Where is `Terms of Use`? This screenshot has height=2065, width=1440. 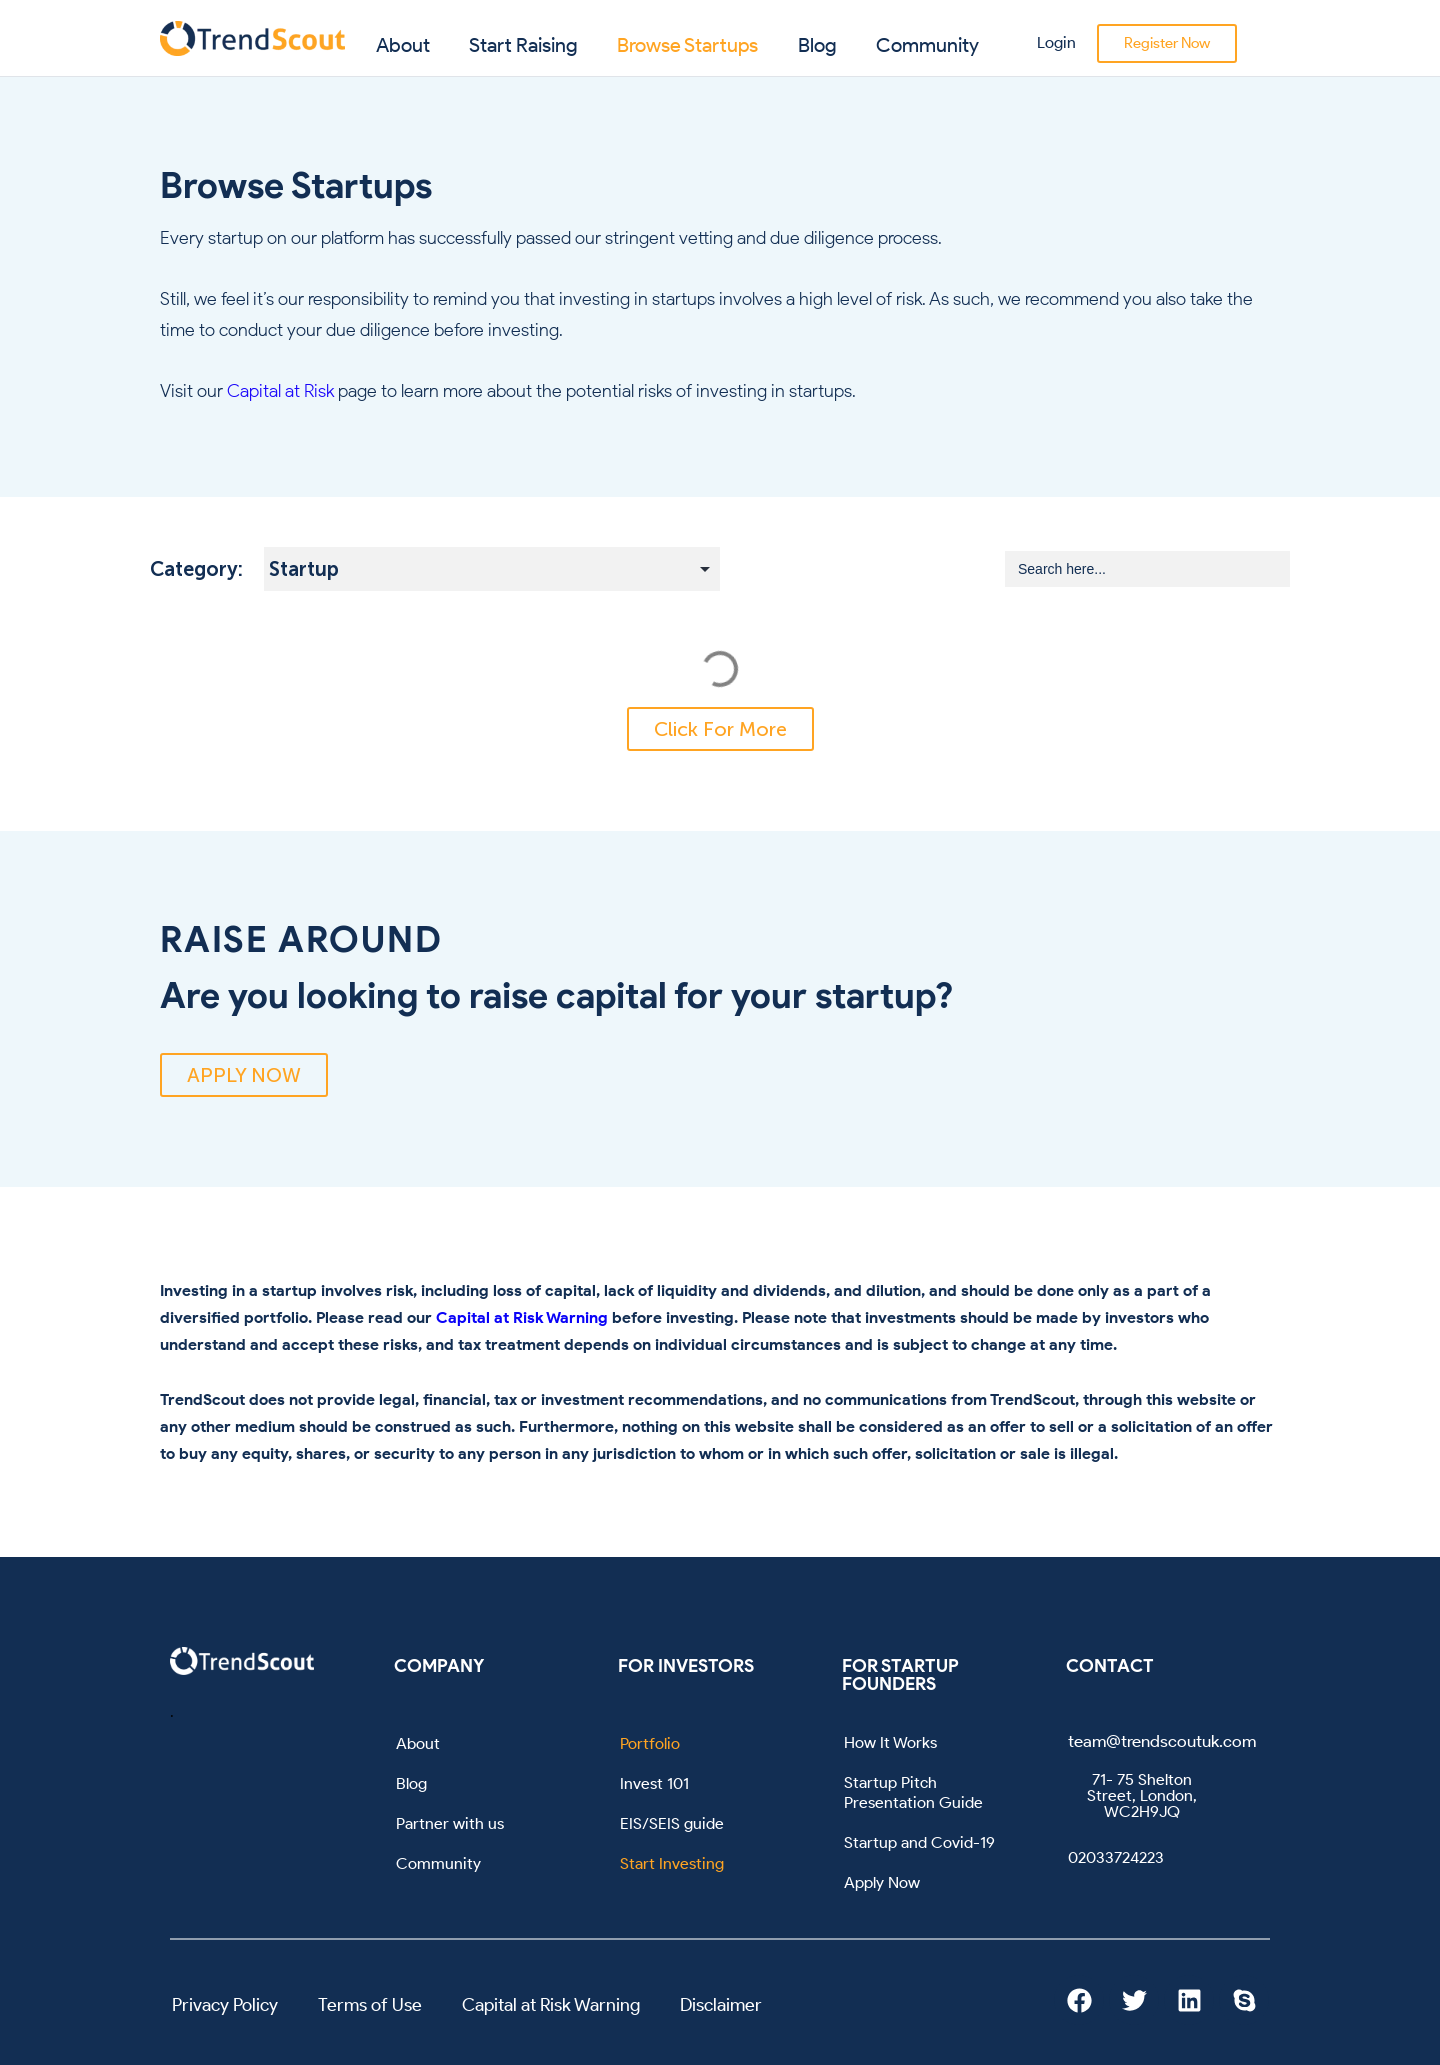 Terms of Use is located at coordinates (370, 2005).